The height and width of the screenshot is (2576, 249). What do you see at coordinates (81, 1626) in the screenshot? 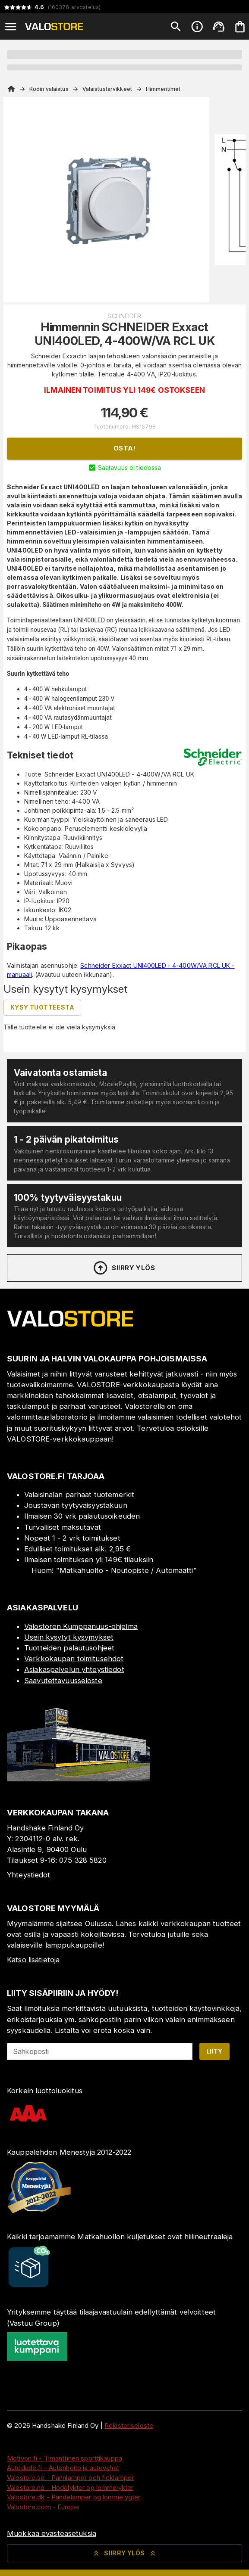
I see `Valostoren Kumppanuus-ohjelma` at bounding box center [81, 1626].